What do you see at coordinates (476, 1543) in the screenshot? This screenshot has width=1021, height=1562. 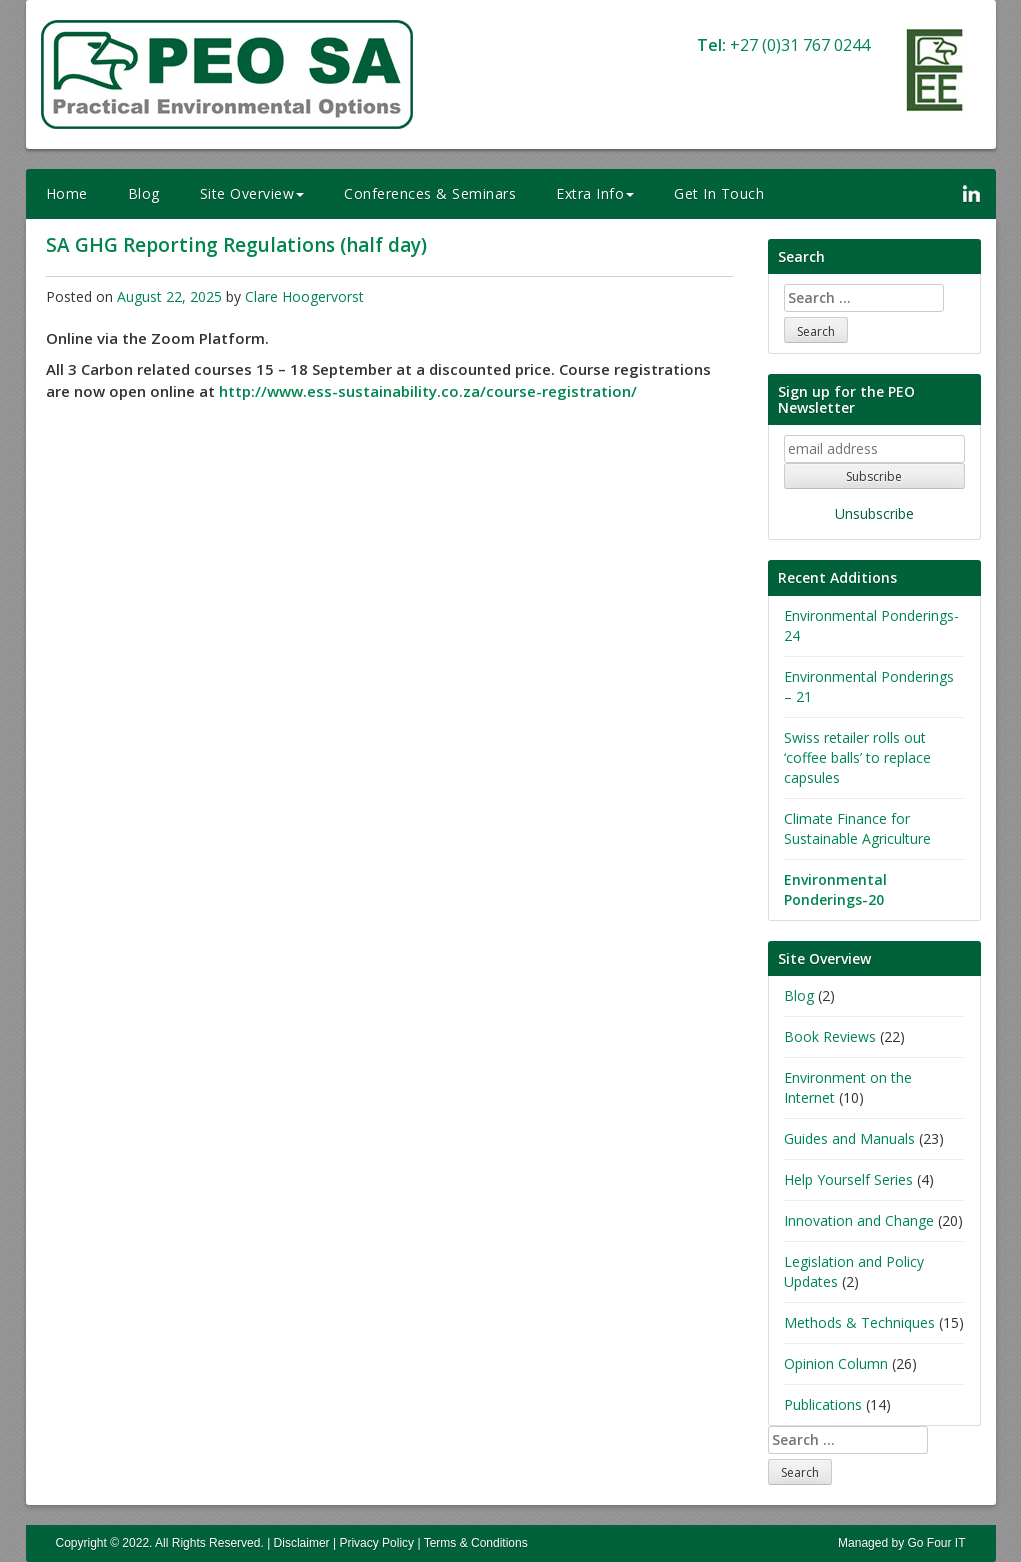 I see `Terms & Conditions` at bounding box center [476, 1543].